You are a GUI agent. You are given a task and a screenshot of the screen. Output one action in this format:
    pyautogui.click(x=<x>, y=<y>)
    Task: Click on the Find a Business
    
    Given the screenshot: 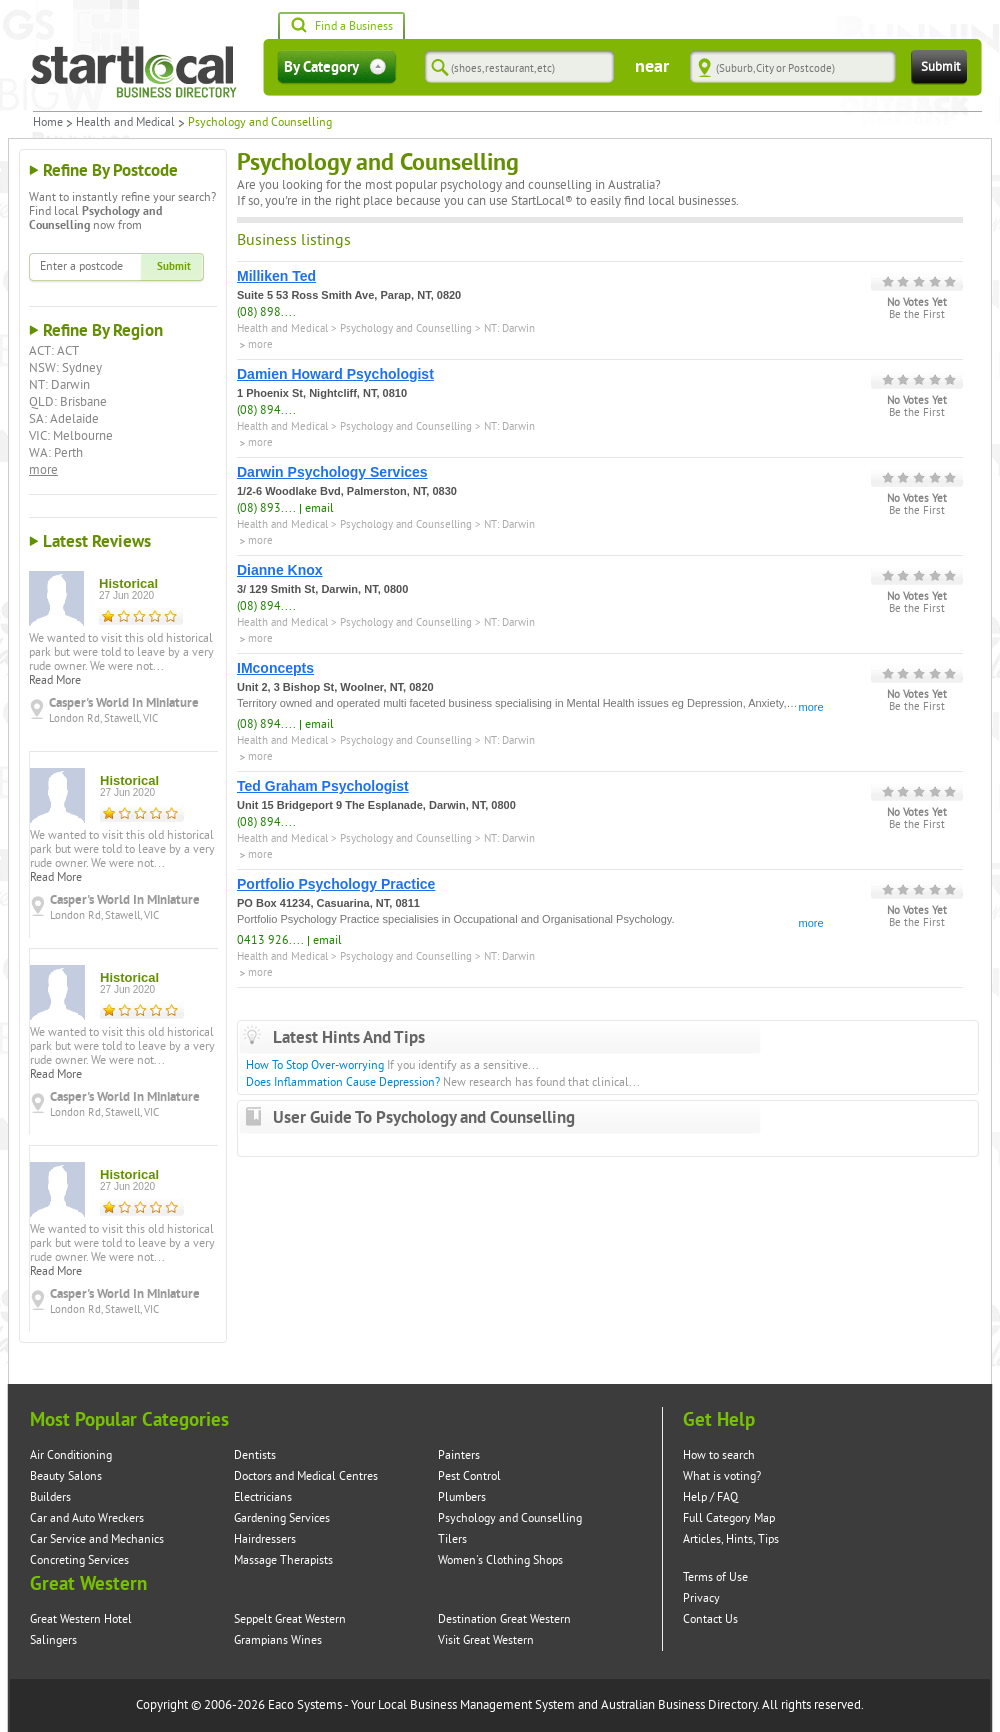 What is the action you would take?
    pyautogui.click(x=341, y=27)
    